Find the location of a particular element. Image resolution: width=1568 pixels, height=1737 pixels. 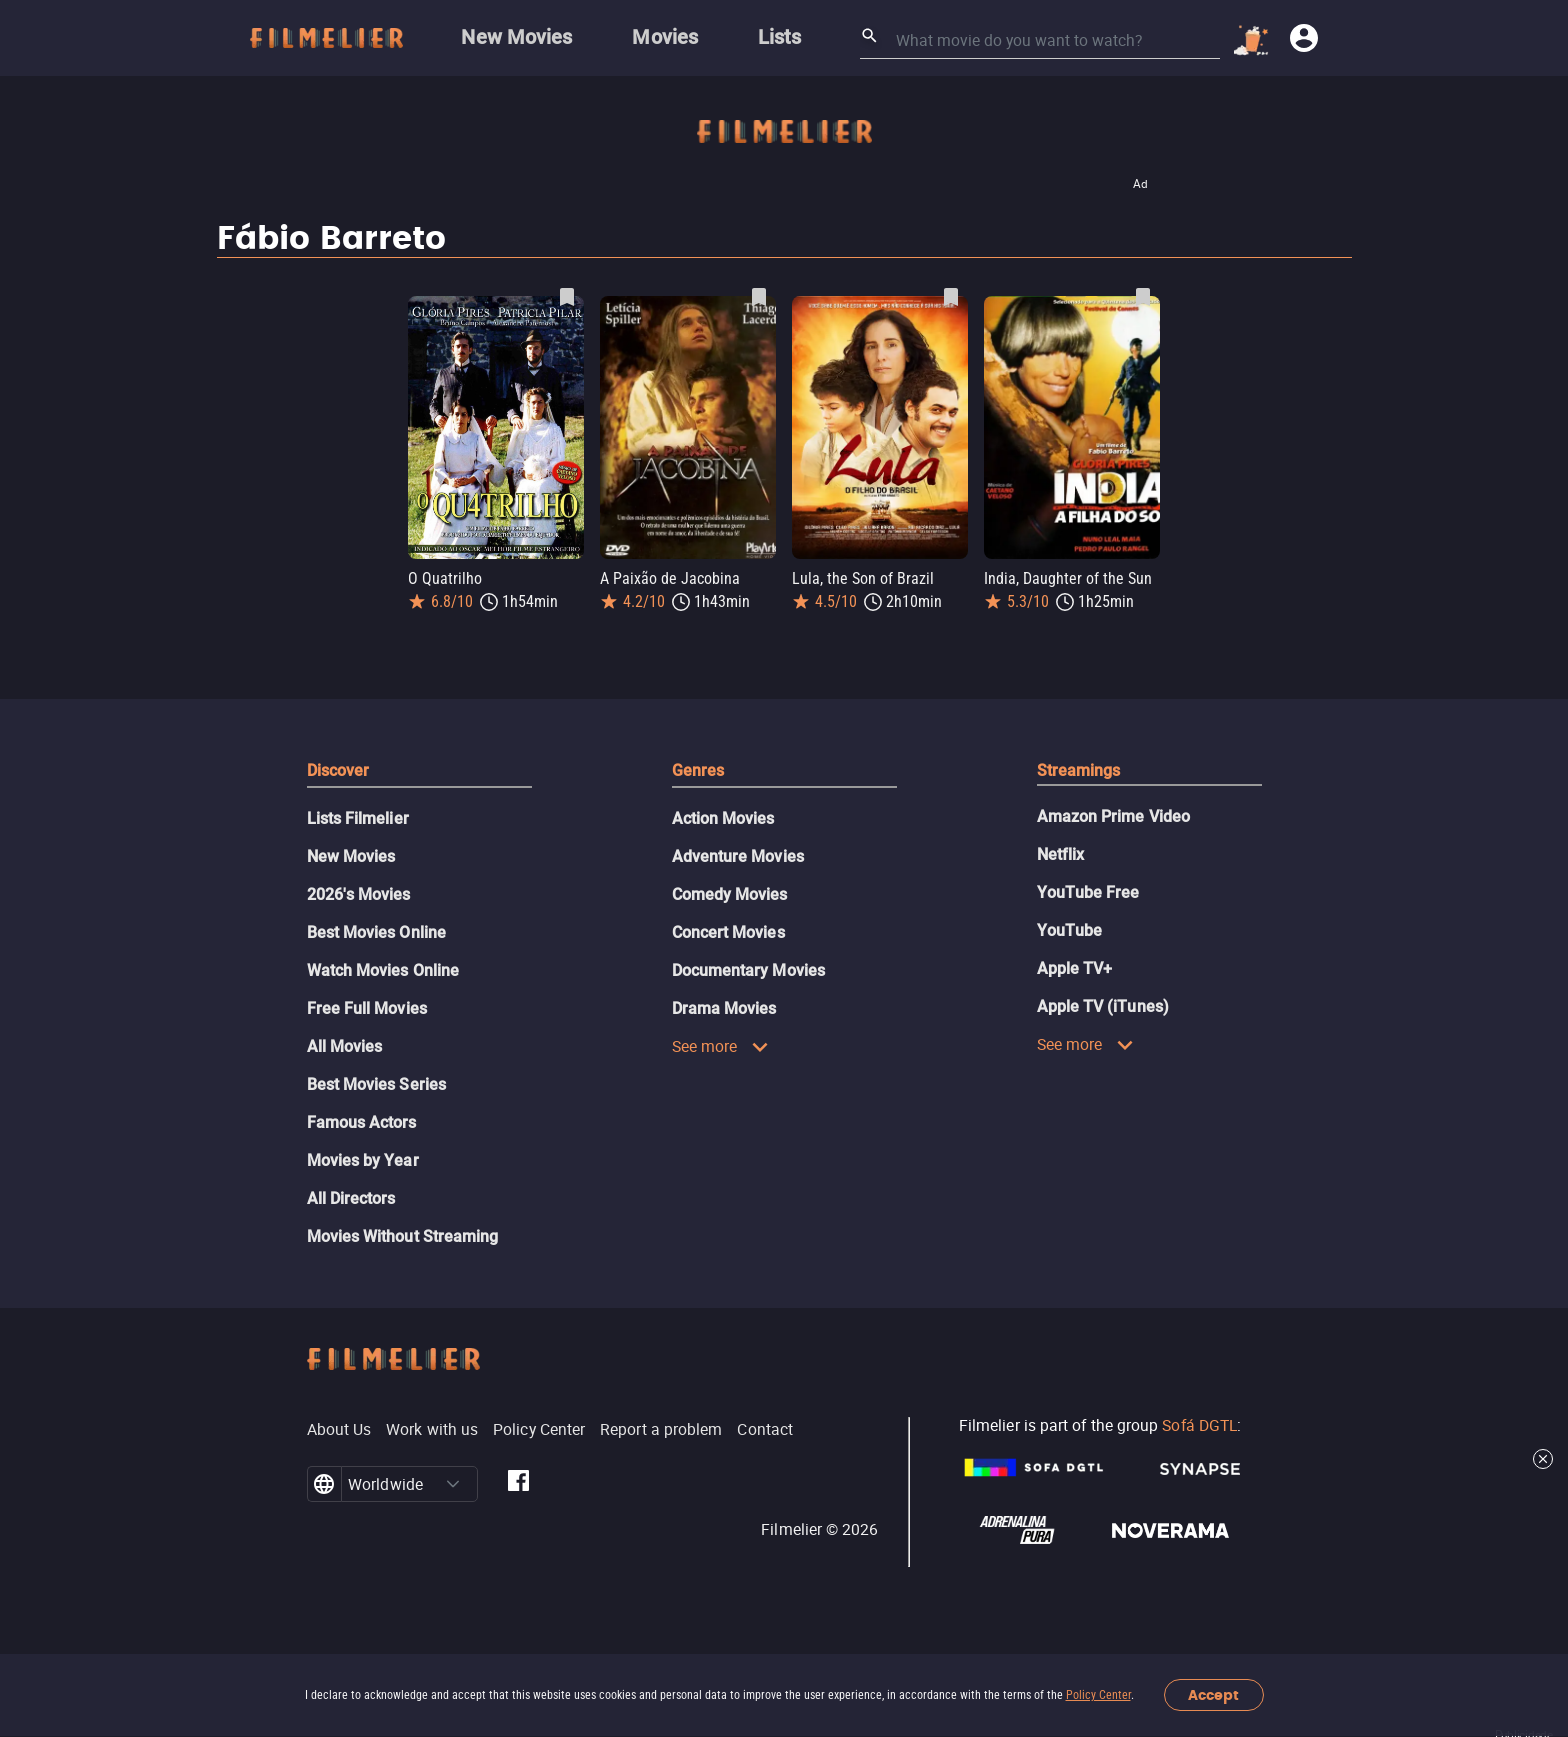

YouTube Free is located at coordinates (1088, 892).